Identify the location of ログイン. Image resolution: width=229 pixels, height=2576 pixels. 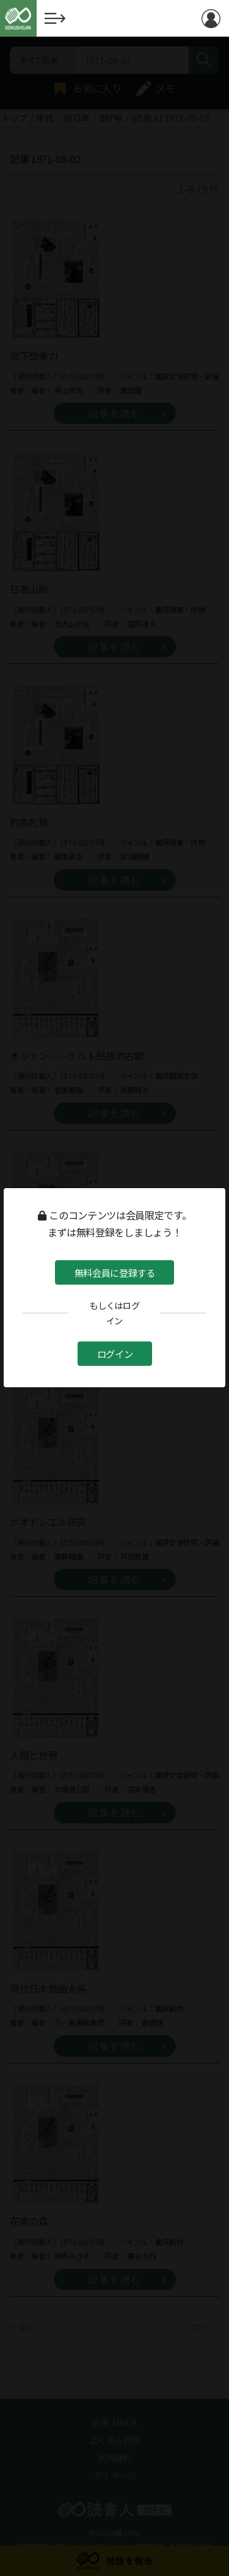
(114, 1353).